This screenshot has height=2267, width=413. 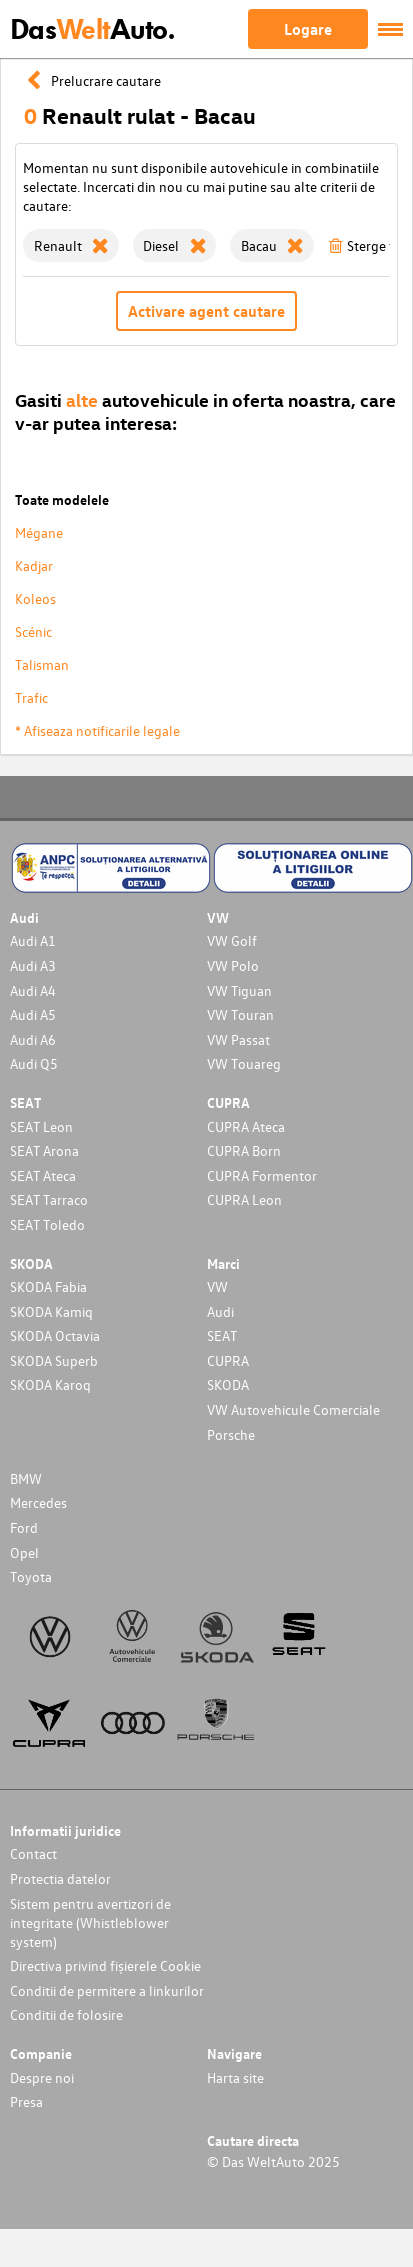 What do you see at coordinates (238, 1039) in the screenshot?
I see `VW Passat` at bounding box center [238, 1039].